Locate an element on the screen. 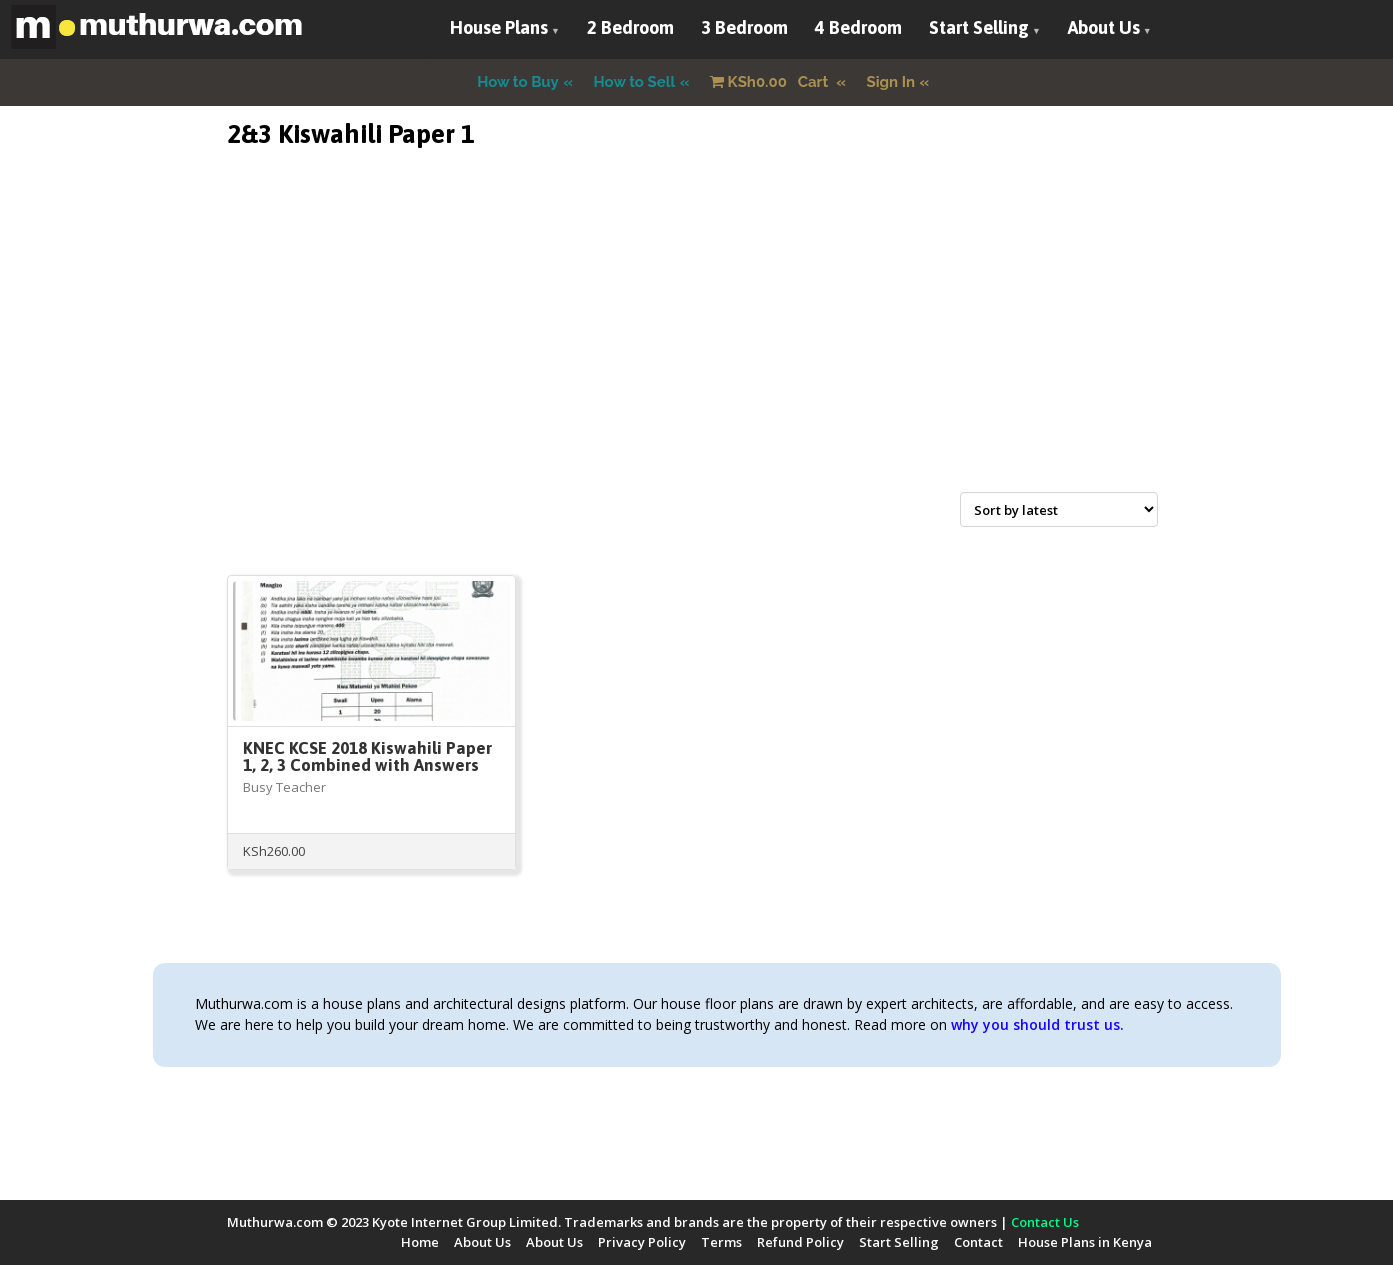  Refund Policy is located at coordinates (800, 1242).